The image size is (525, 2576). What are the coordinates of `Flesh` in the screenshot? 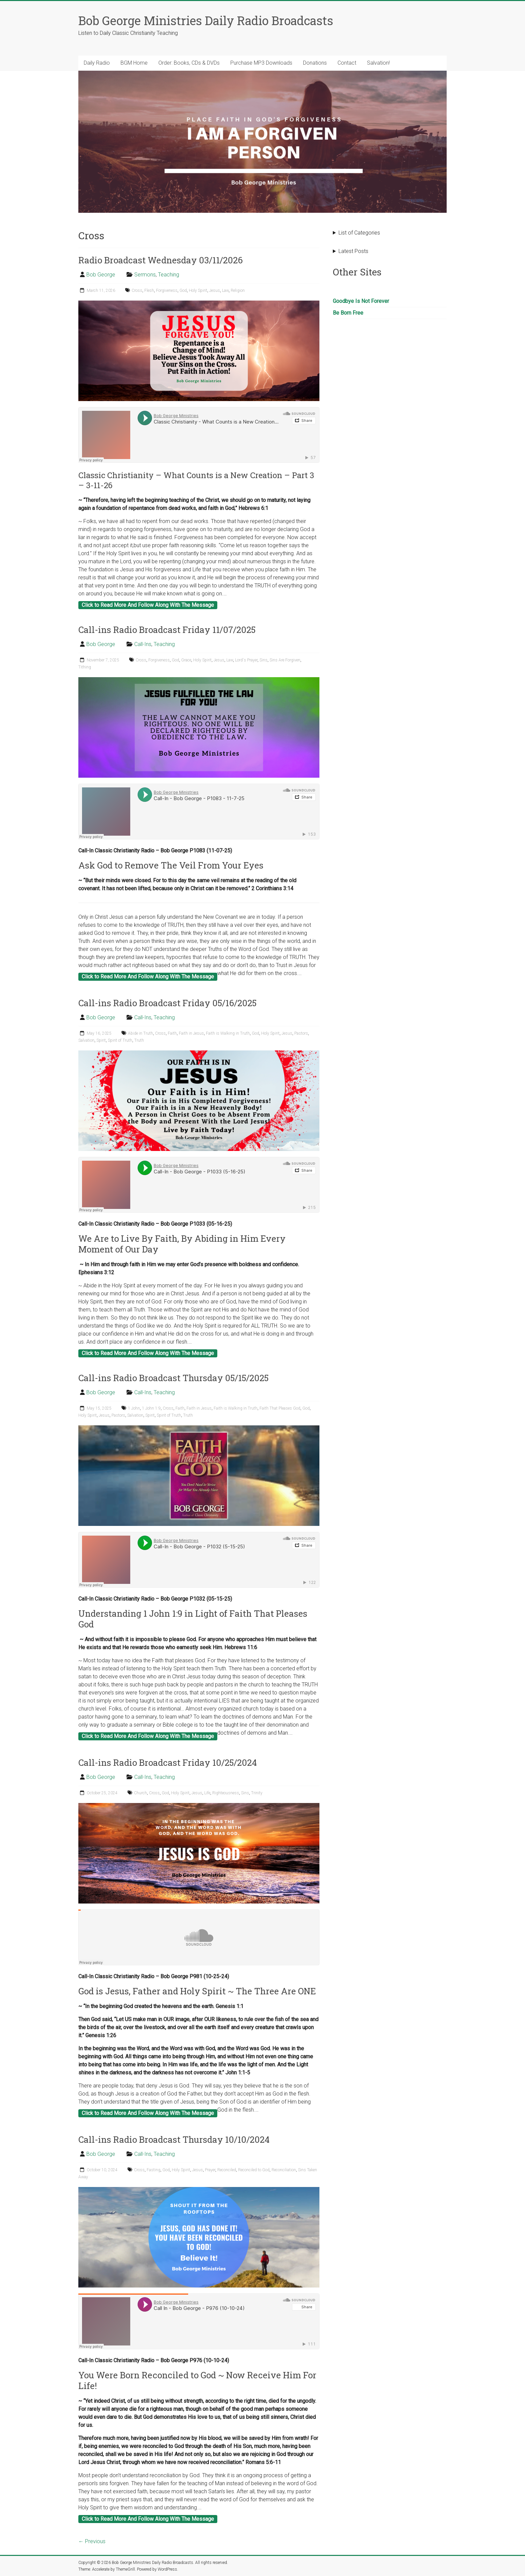 It's located at (149, 290).